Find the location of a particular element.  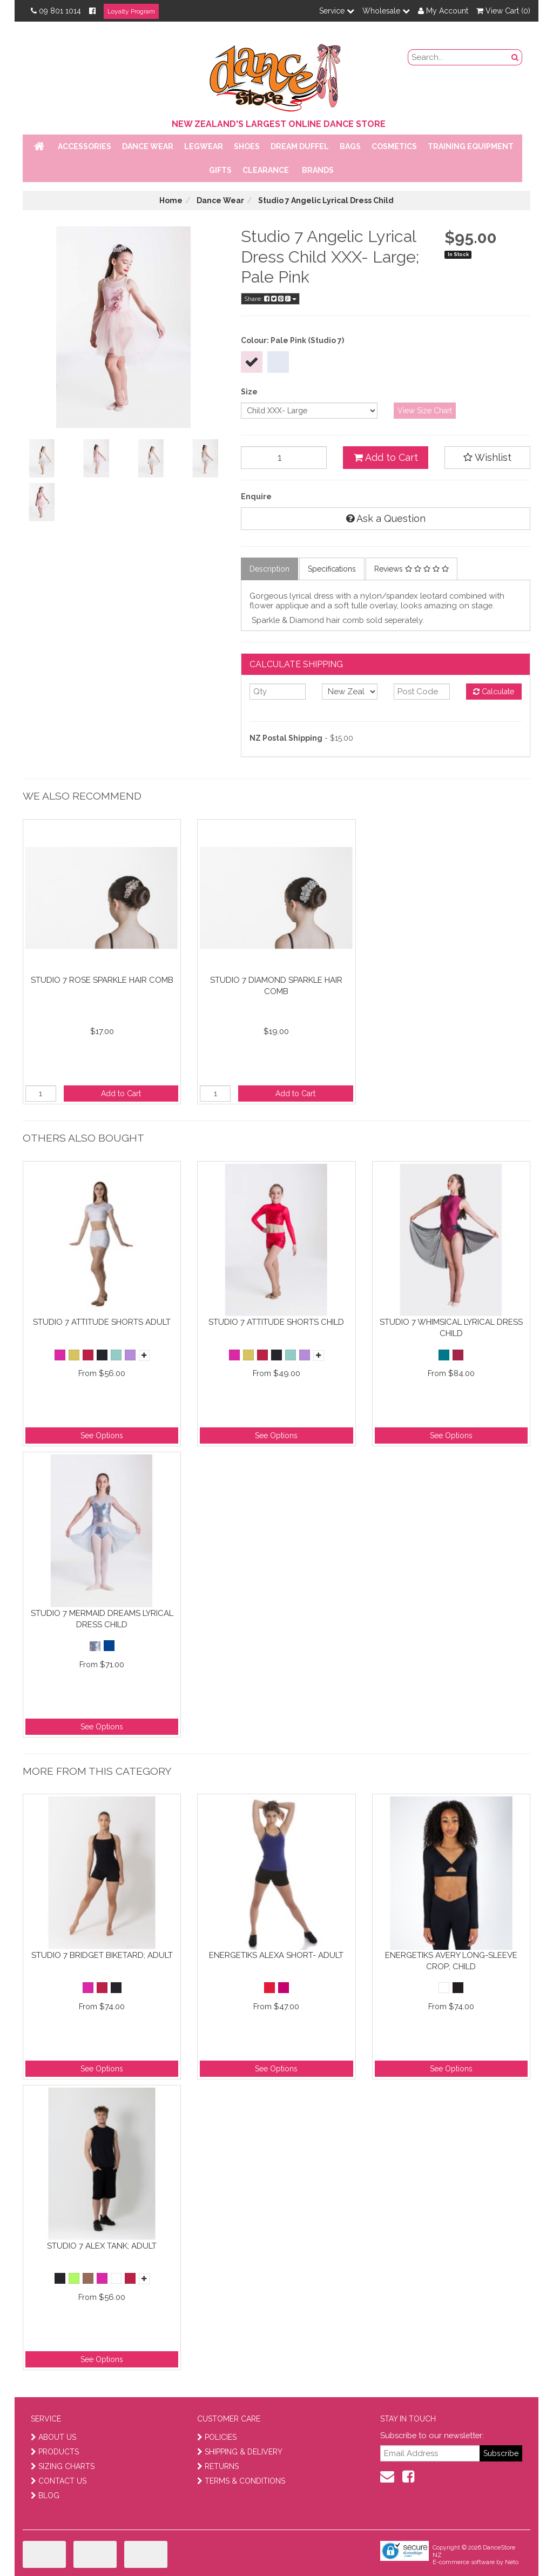

[search button] is located at coordinates (515, 57).